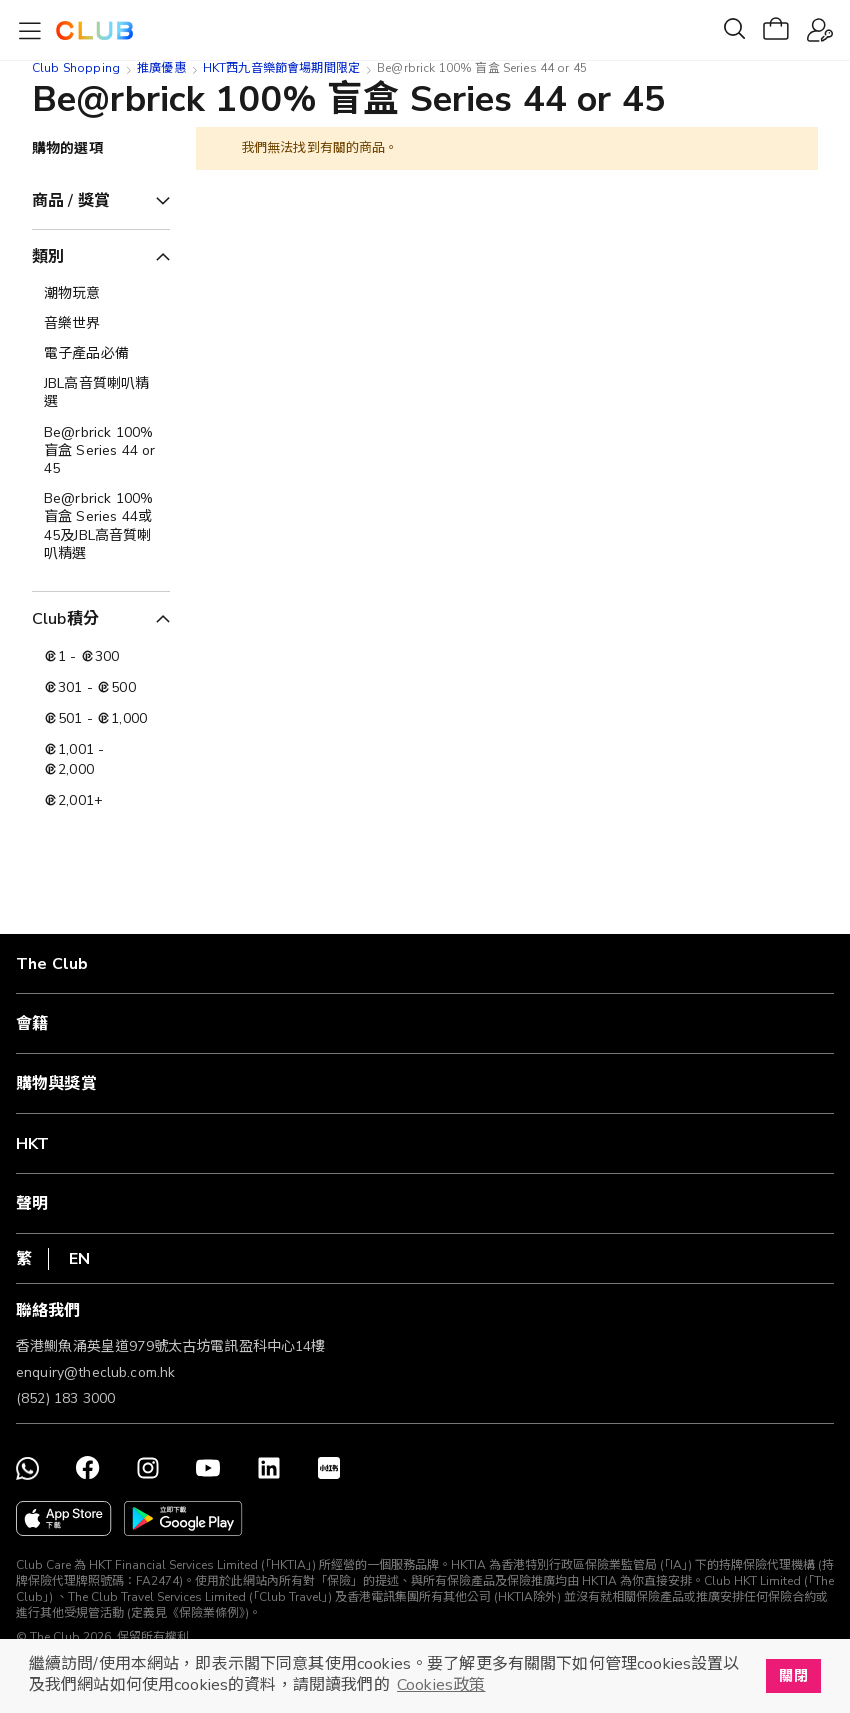  What do you see at coordinates (793, 1676) in the screenshot?
I see `關閉 [button]` at bounding box center [793, 1676].